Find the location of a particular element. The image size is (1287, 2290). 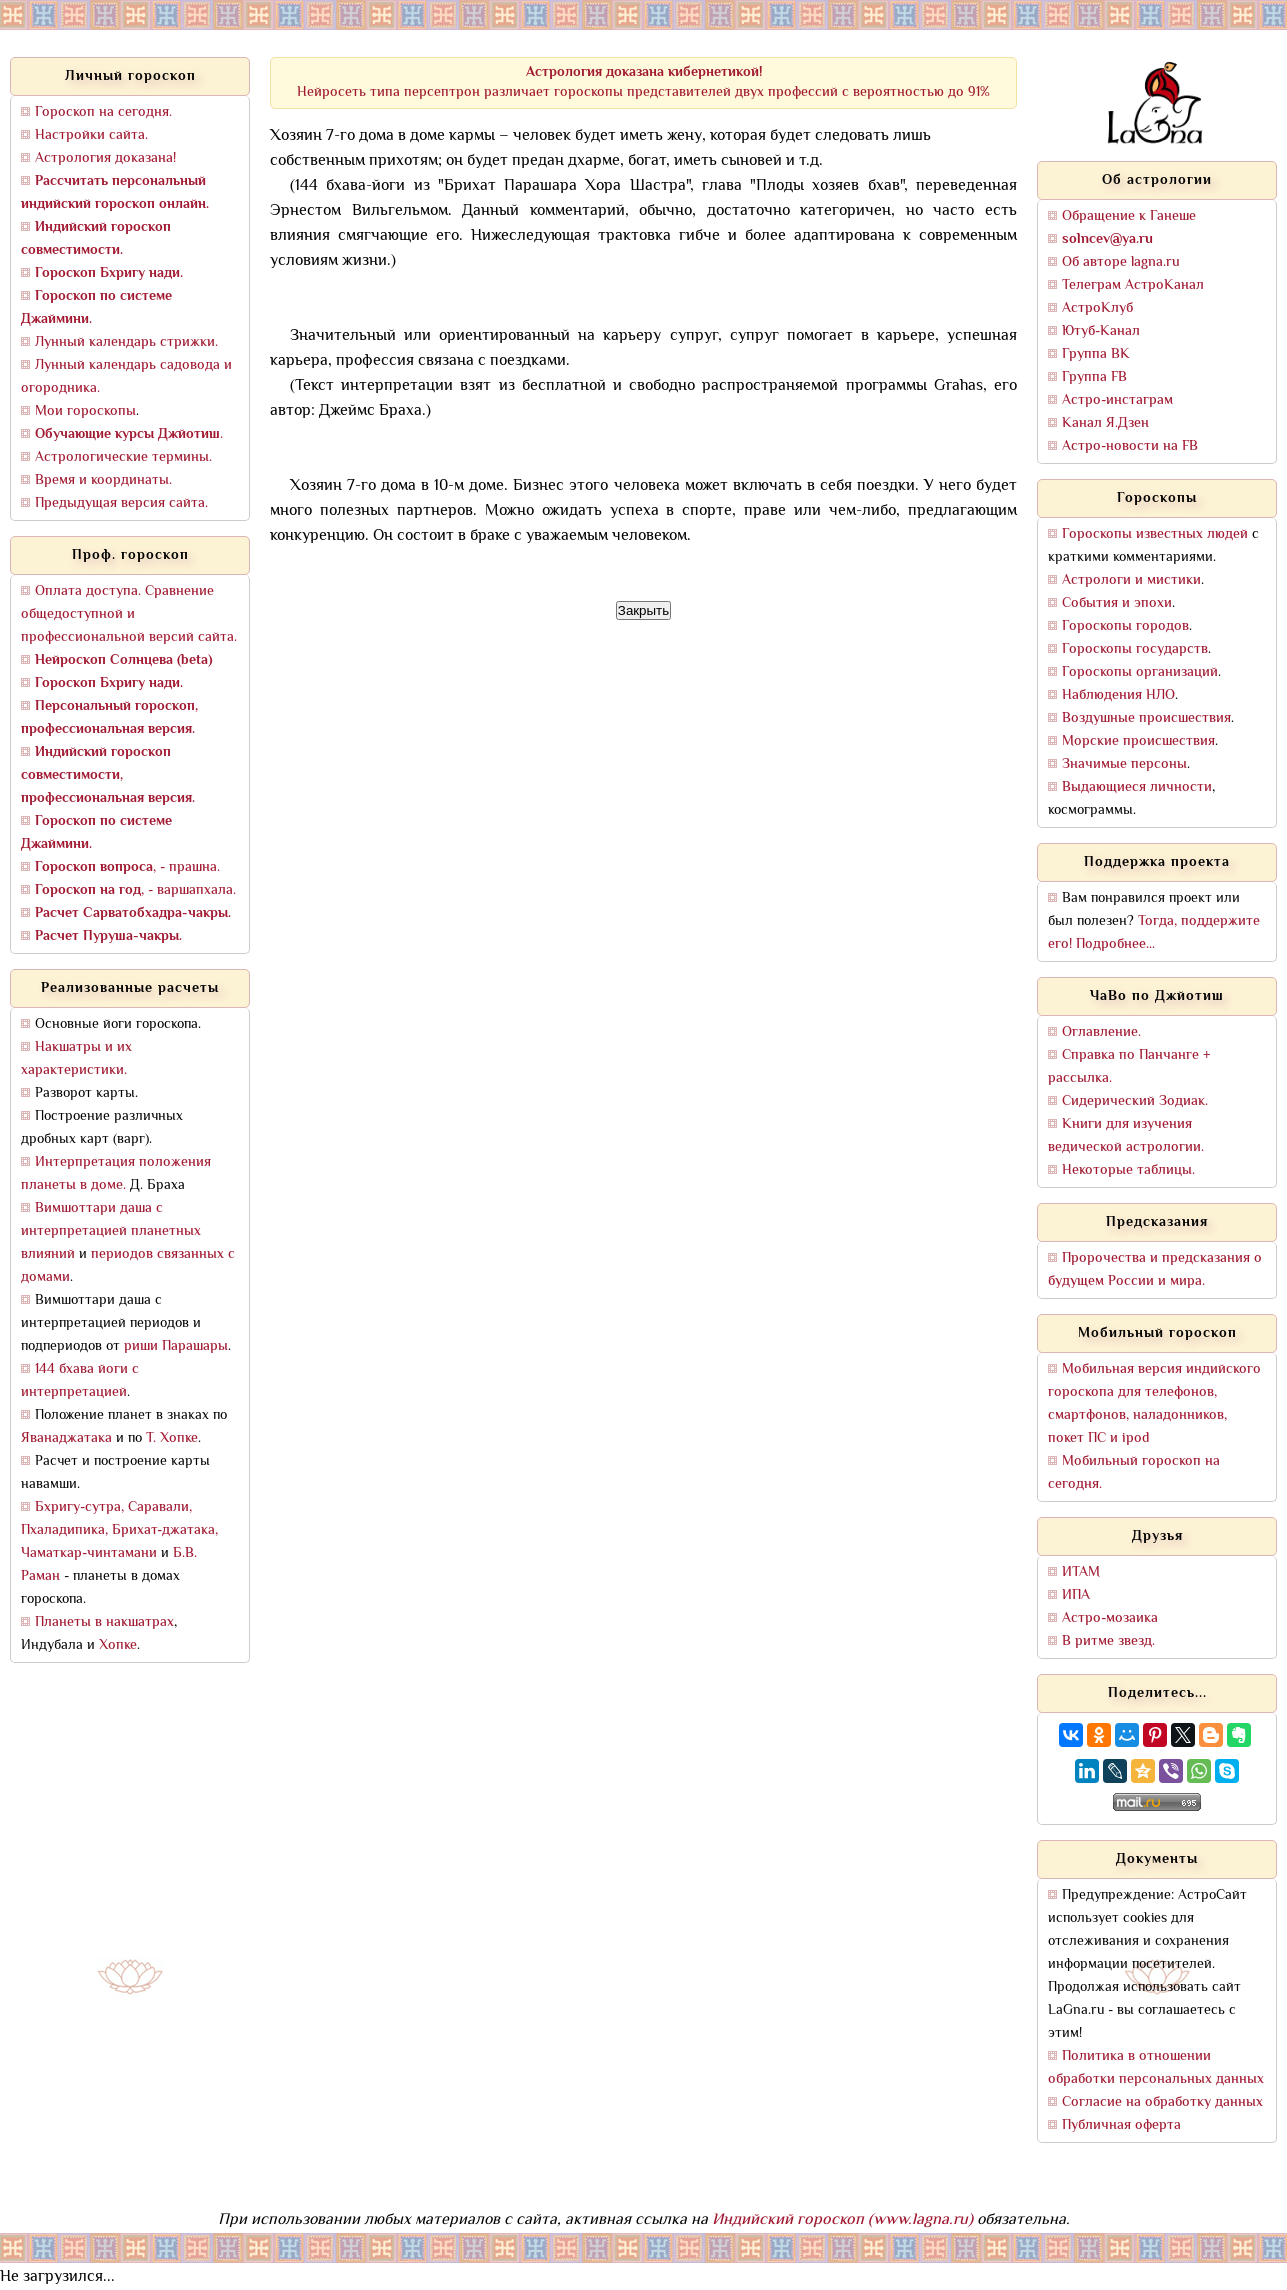

Индийский гороскоп (www.lagna.ru) is located at coordinates (842, 2220).